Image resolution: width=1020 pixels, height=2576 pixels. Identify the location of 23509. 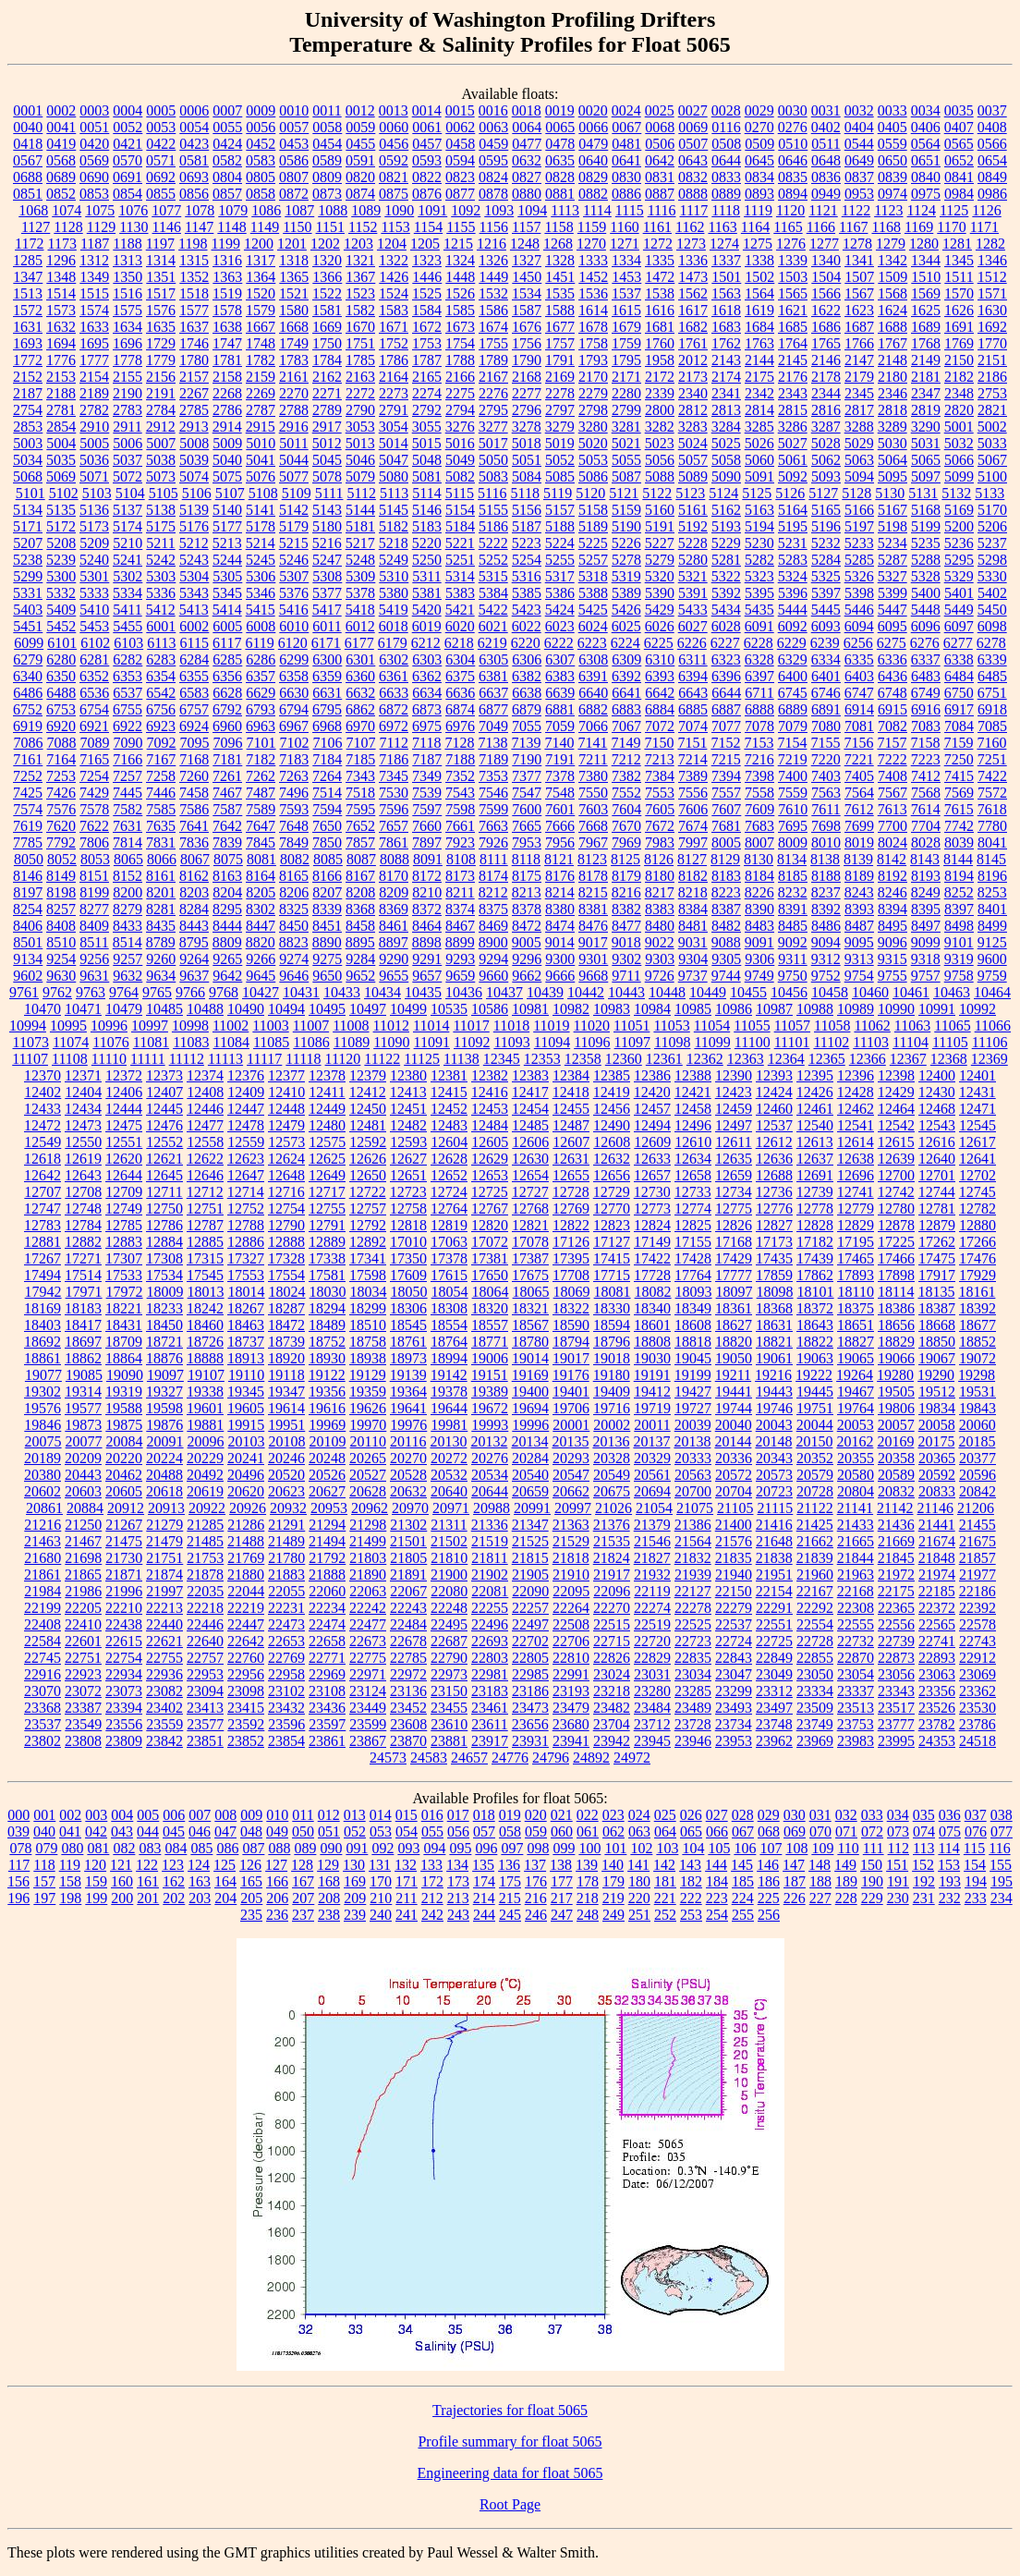
(814, 1707).